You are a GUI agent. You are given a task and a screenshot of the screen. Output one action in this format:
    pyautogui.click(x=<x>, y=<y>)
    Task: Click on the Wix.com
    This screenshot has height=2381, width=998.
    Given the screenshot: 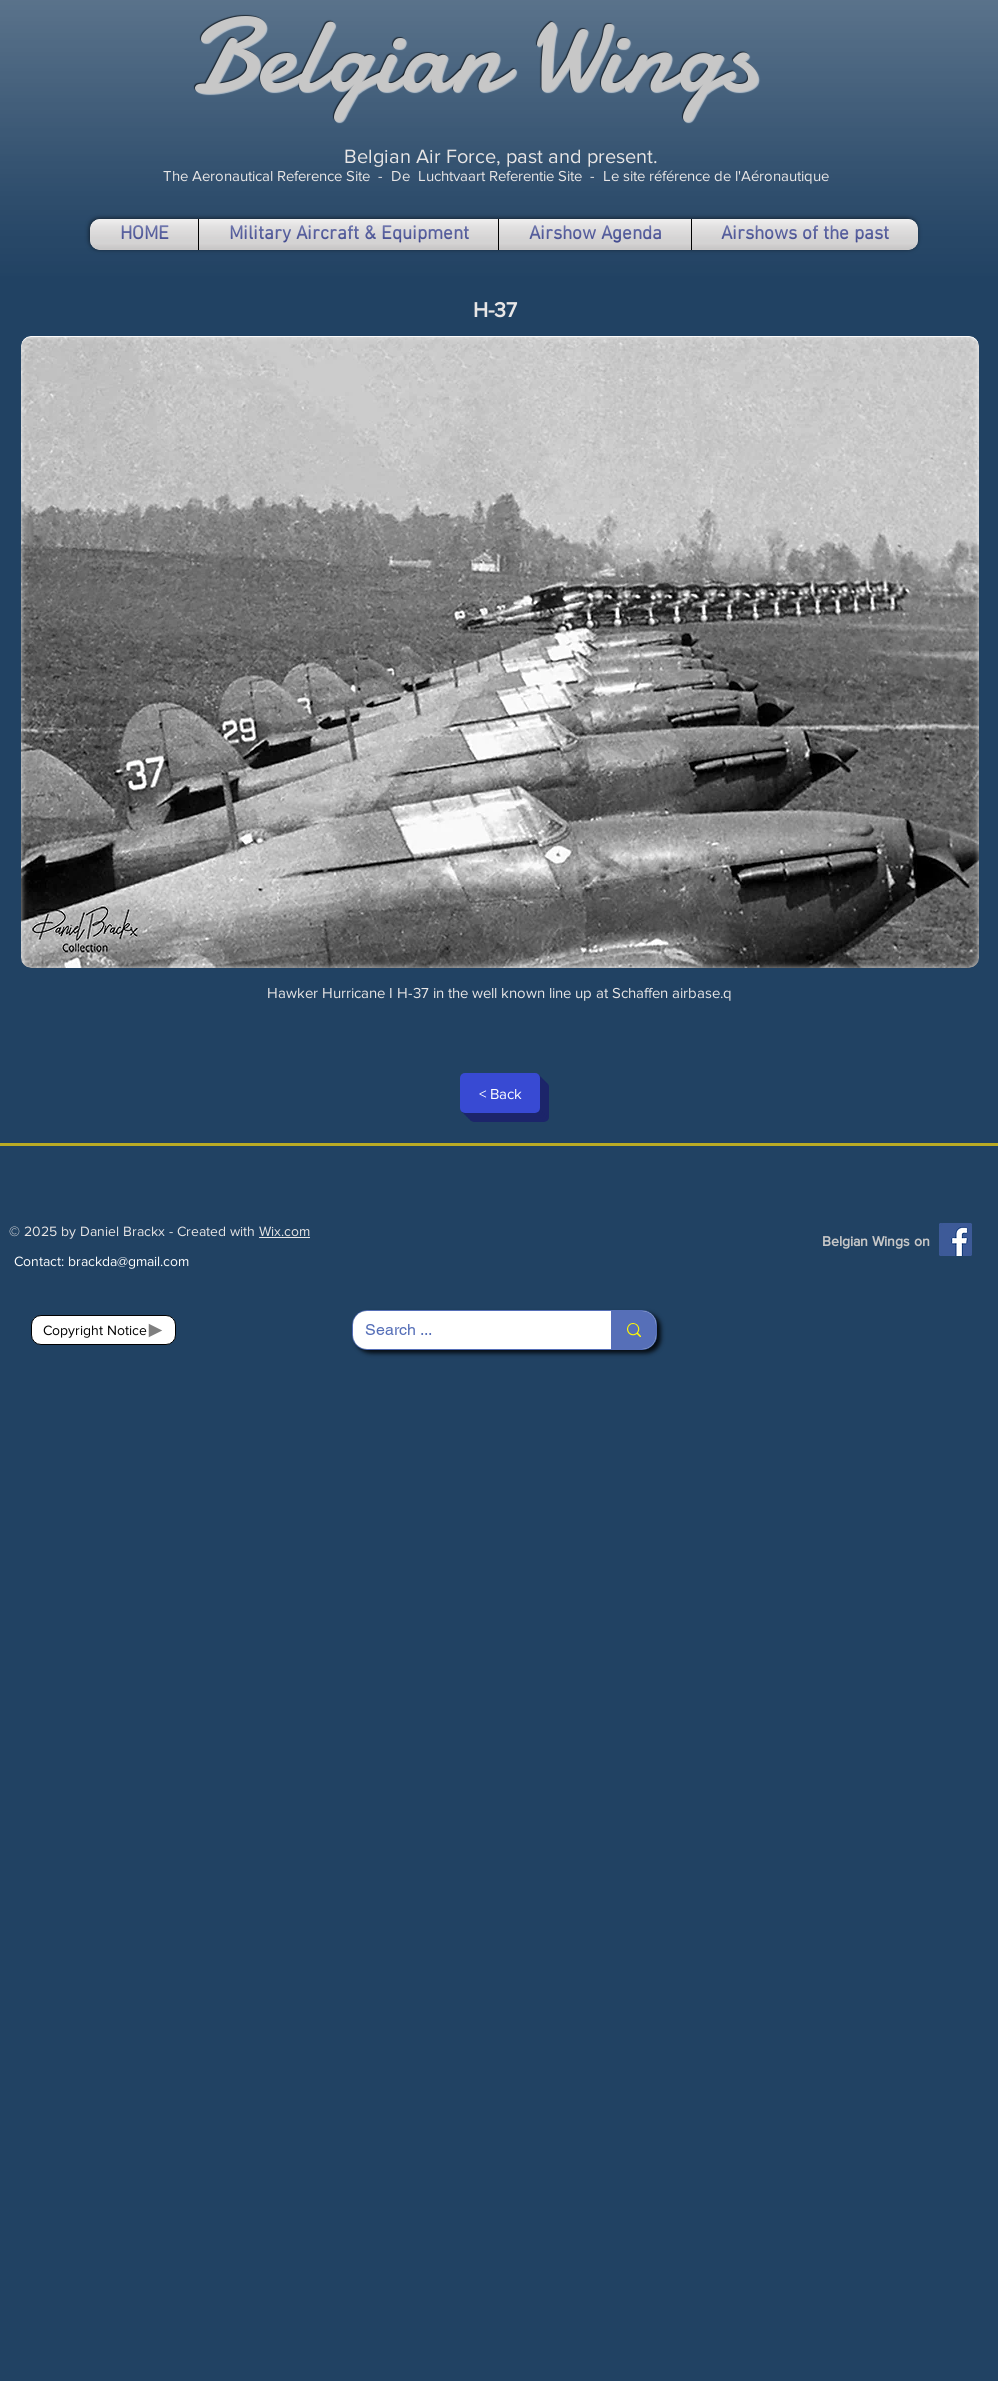 What is the action you would take?
    pyautogui.click(x=284, y=1231)
    